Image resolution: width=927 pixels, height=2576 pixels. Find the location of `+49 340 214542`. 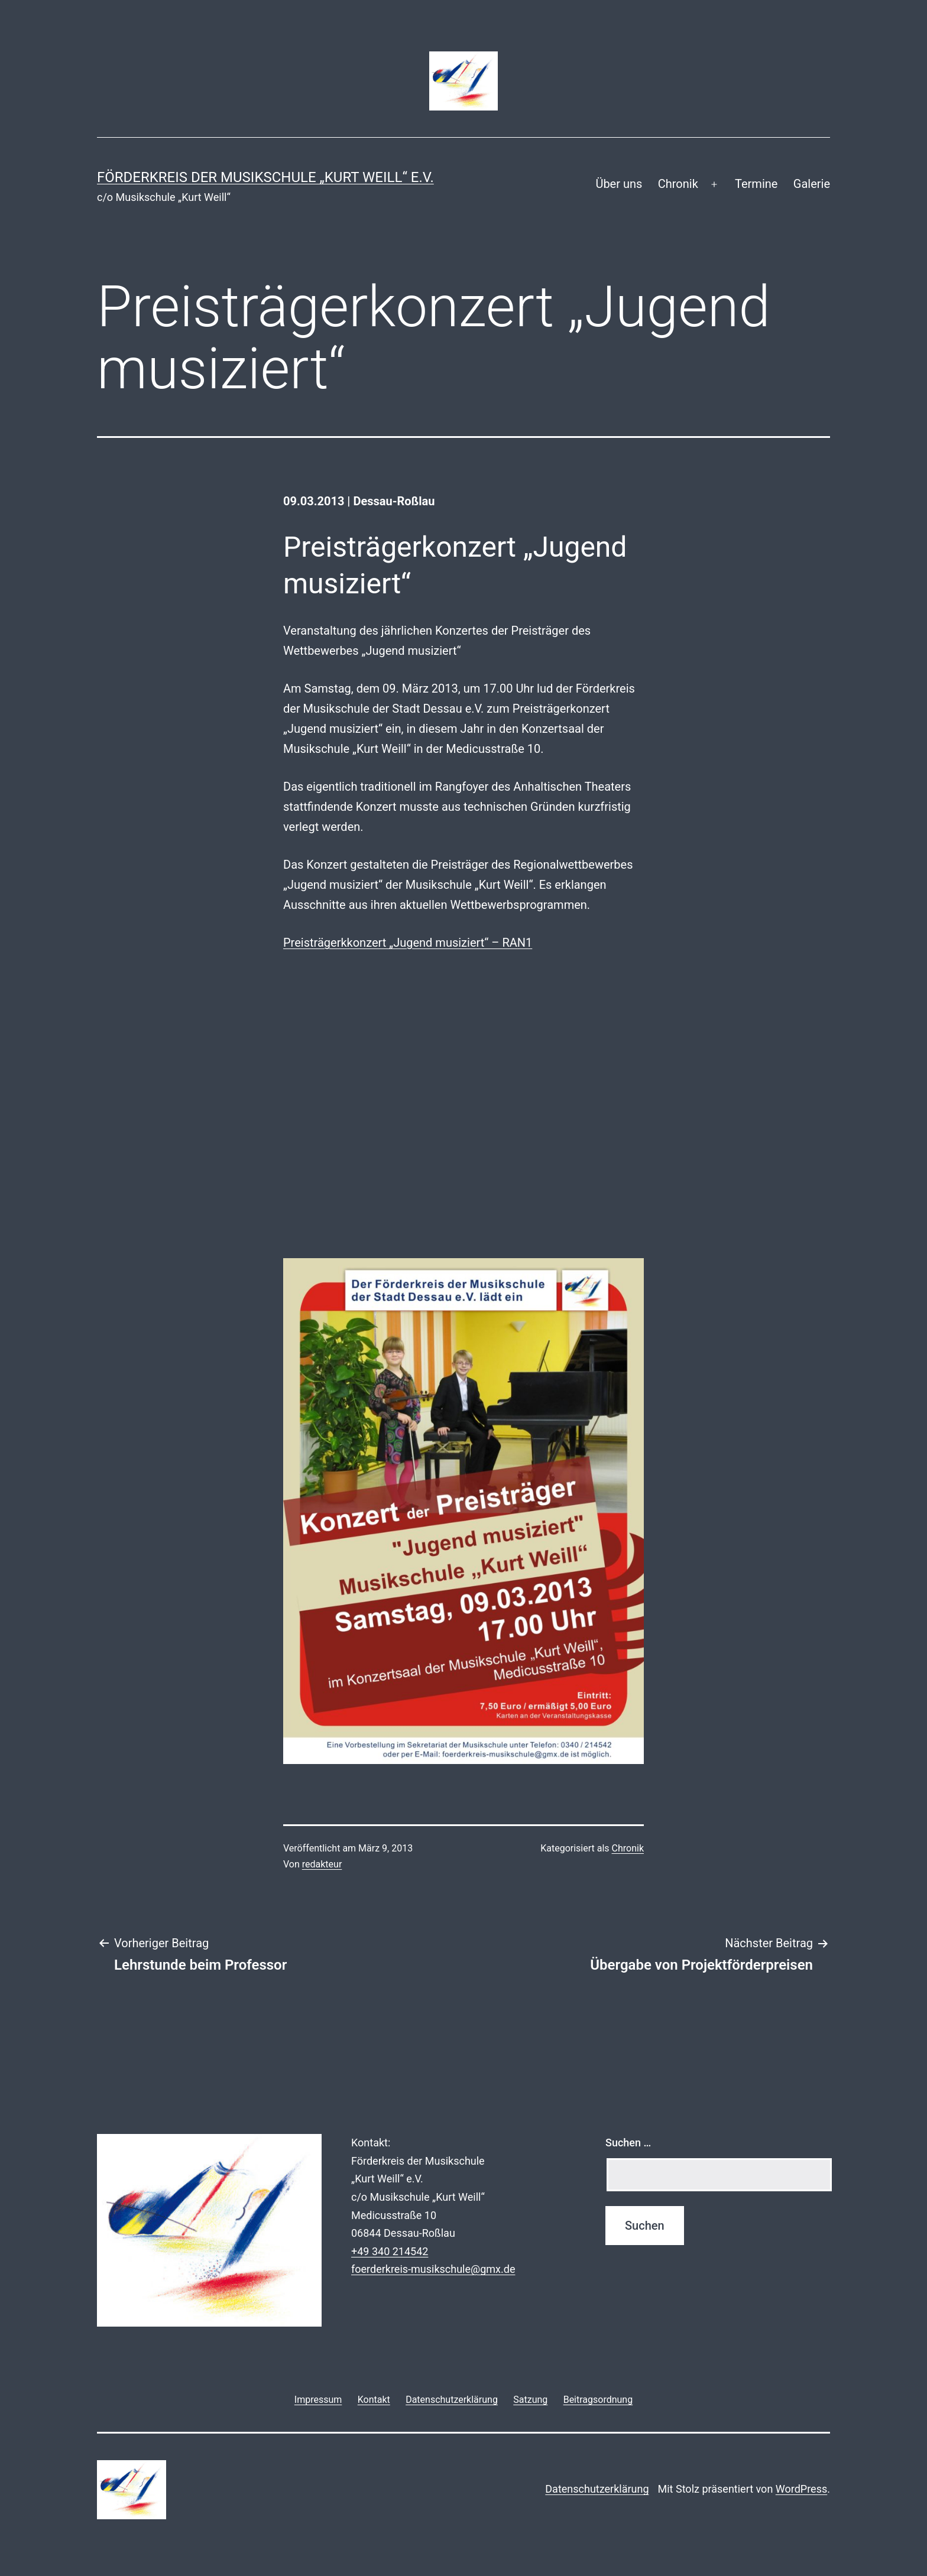

+49 340 214542 is located at coordinates (389, 2251).